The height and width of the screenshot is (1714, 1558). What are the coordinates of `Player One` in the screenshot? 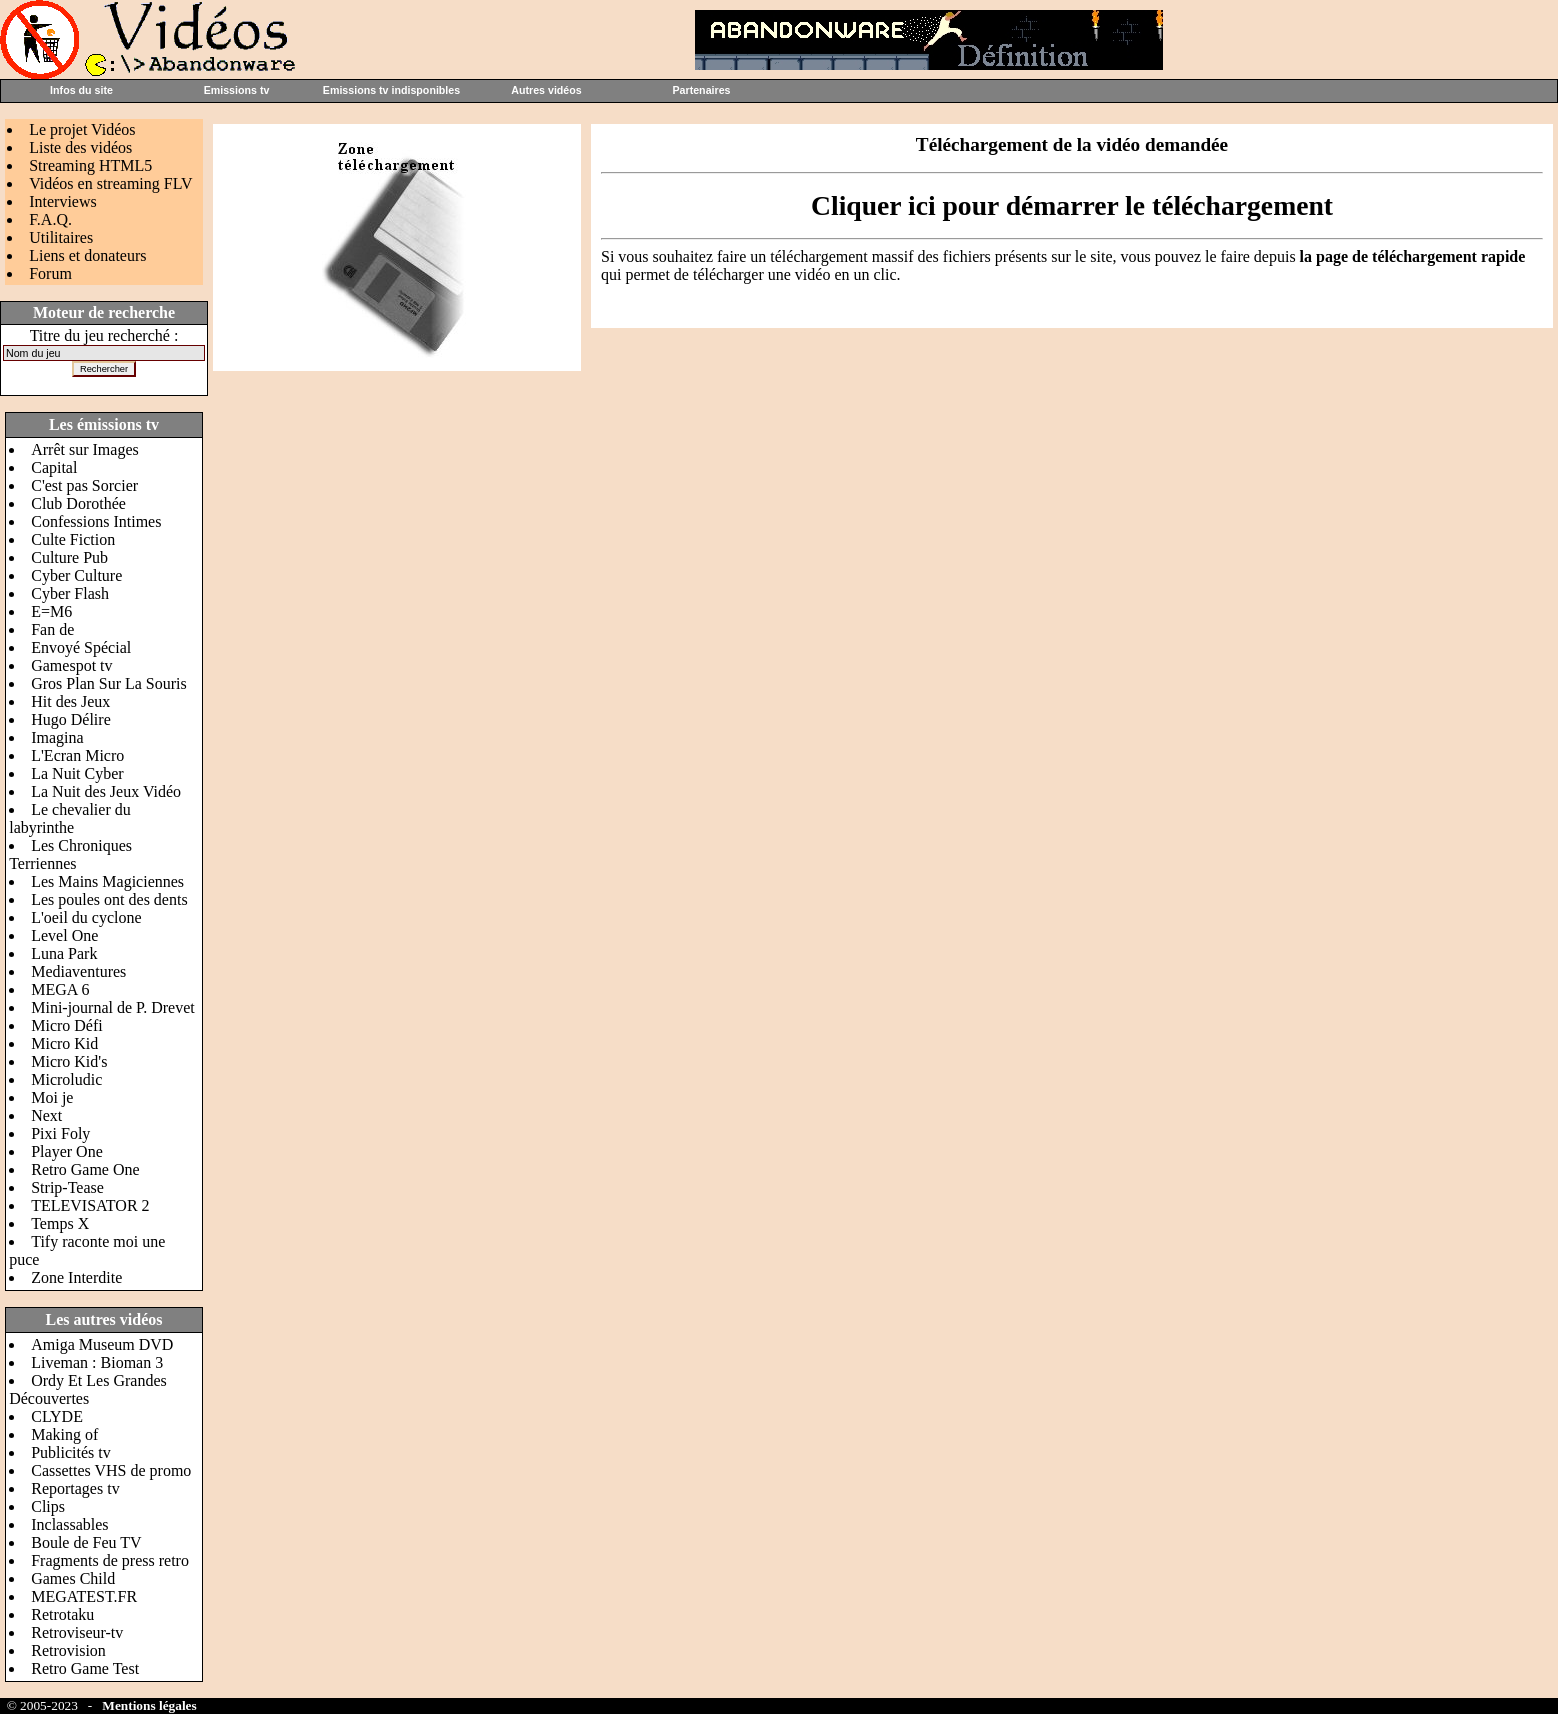 It's located at (67, 1151).